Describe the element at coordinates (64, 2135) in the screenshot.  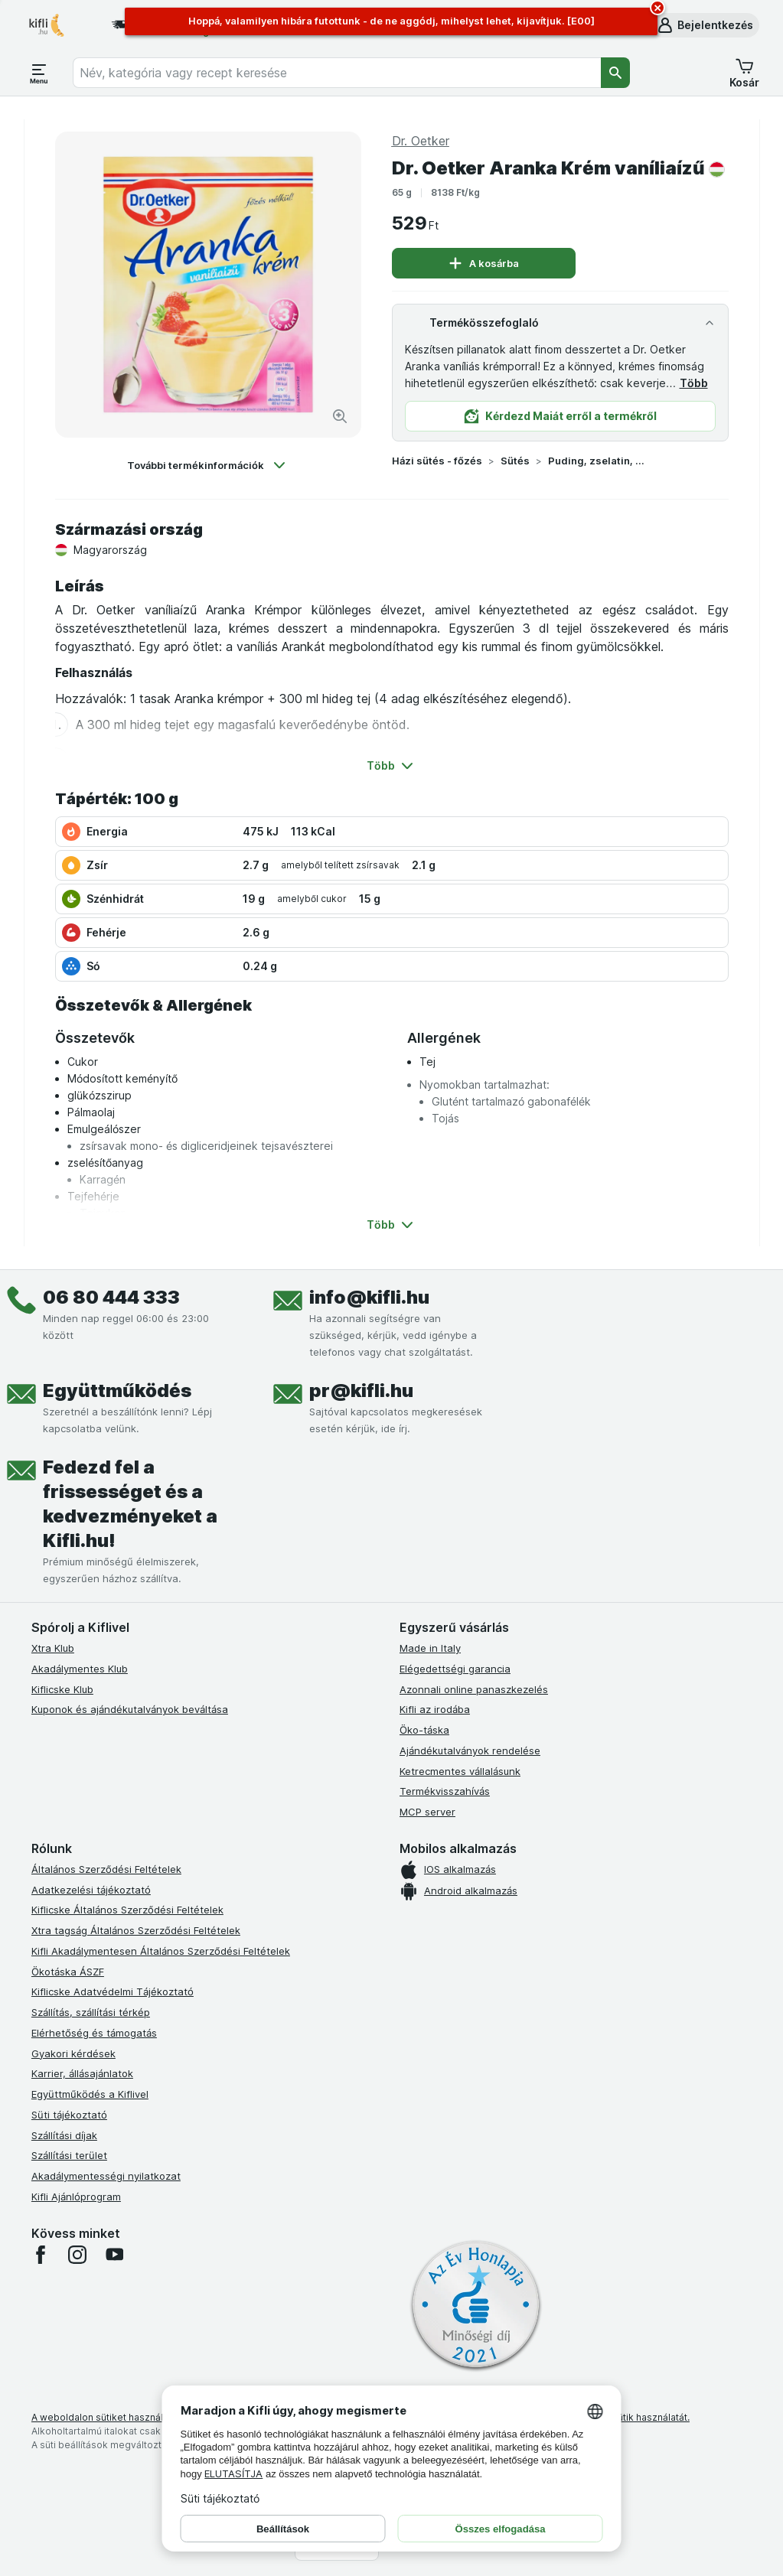
I see `Szállítási díjak` at that location.